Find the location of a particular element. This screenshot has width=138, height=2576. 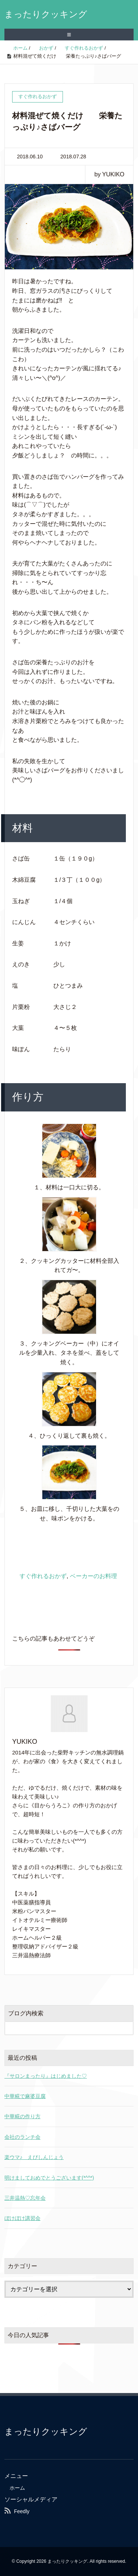

ぼけぼけ講習会 is located at coordinates (22, 2218).